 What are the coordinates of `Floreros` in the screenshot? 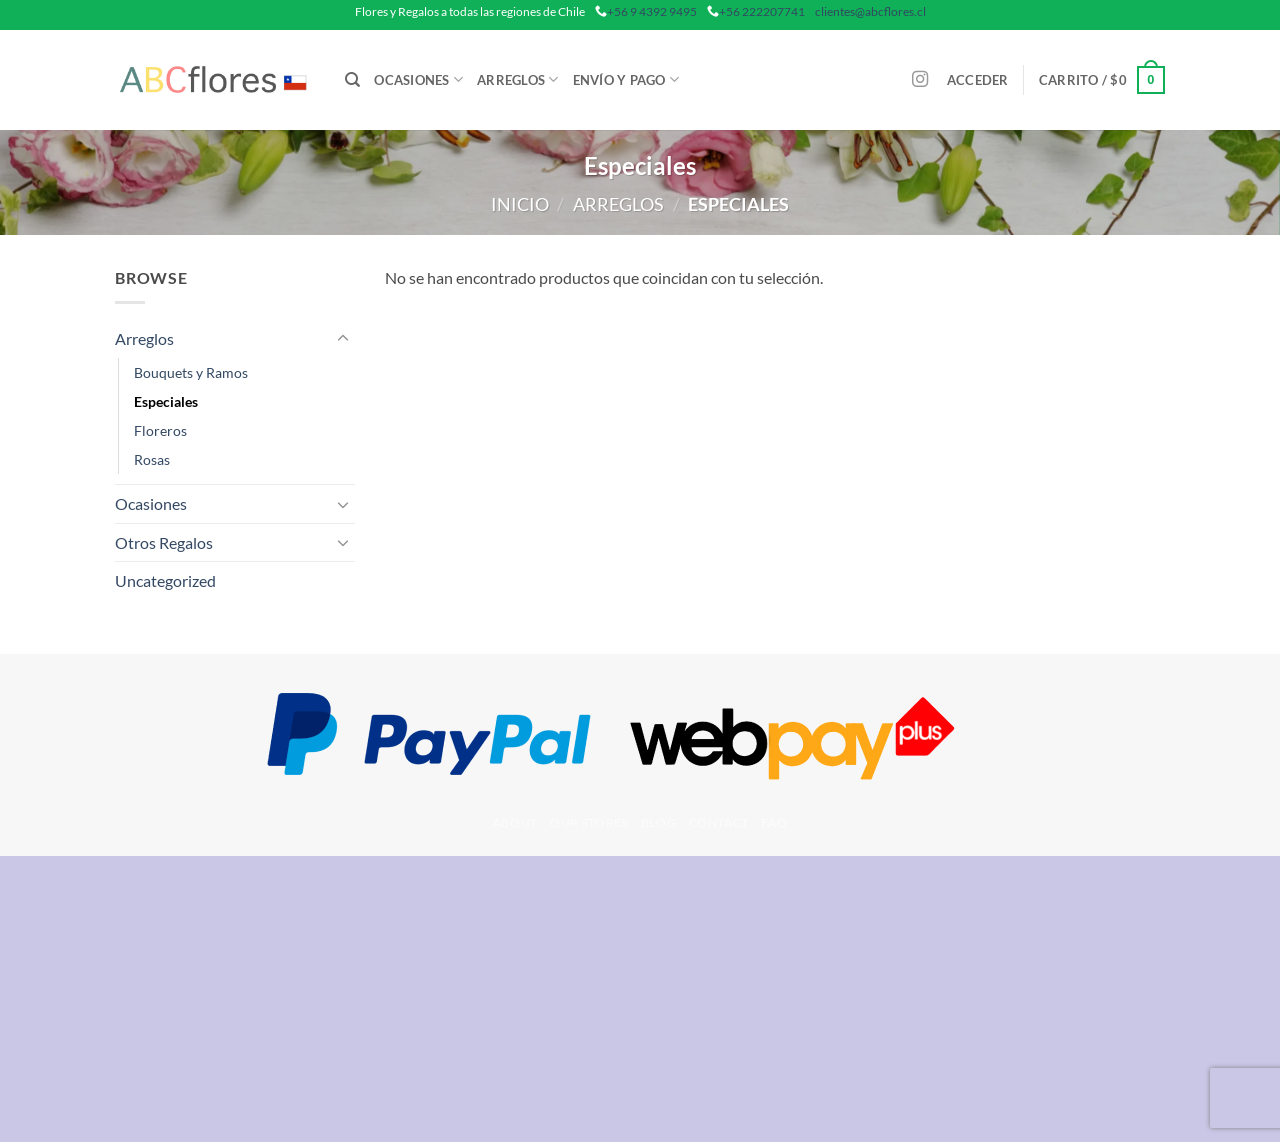 It's located at (160, 430).